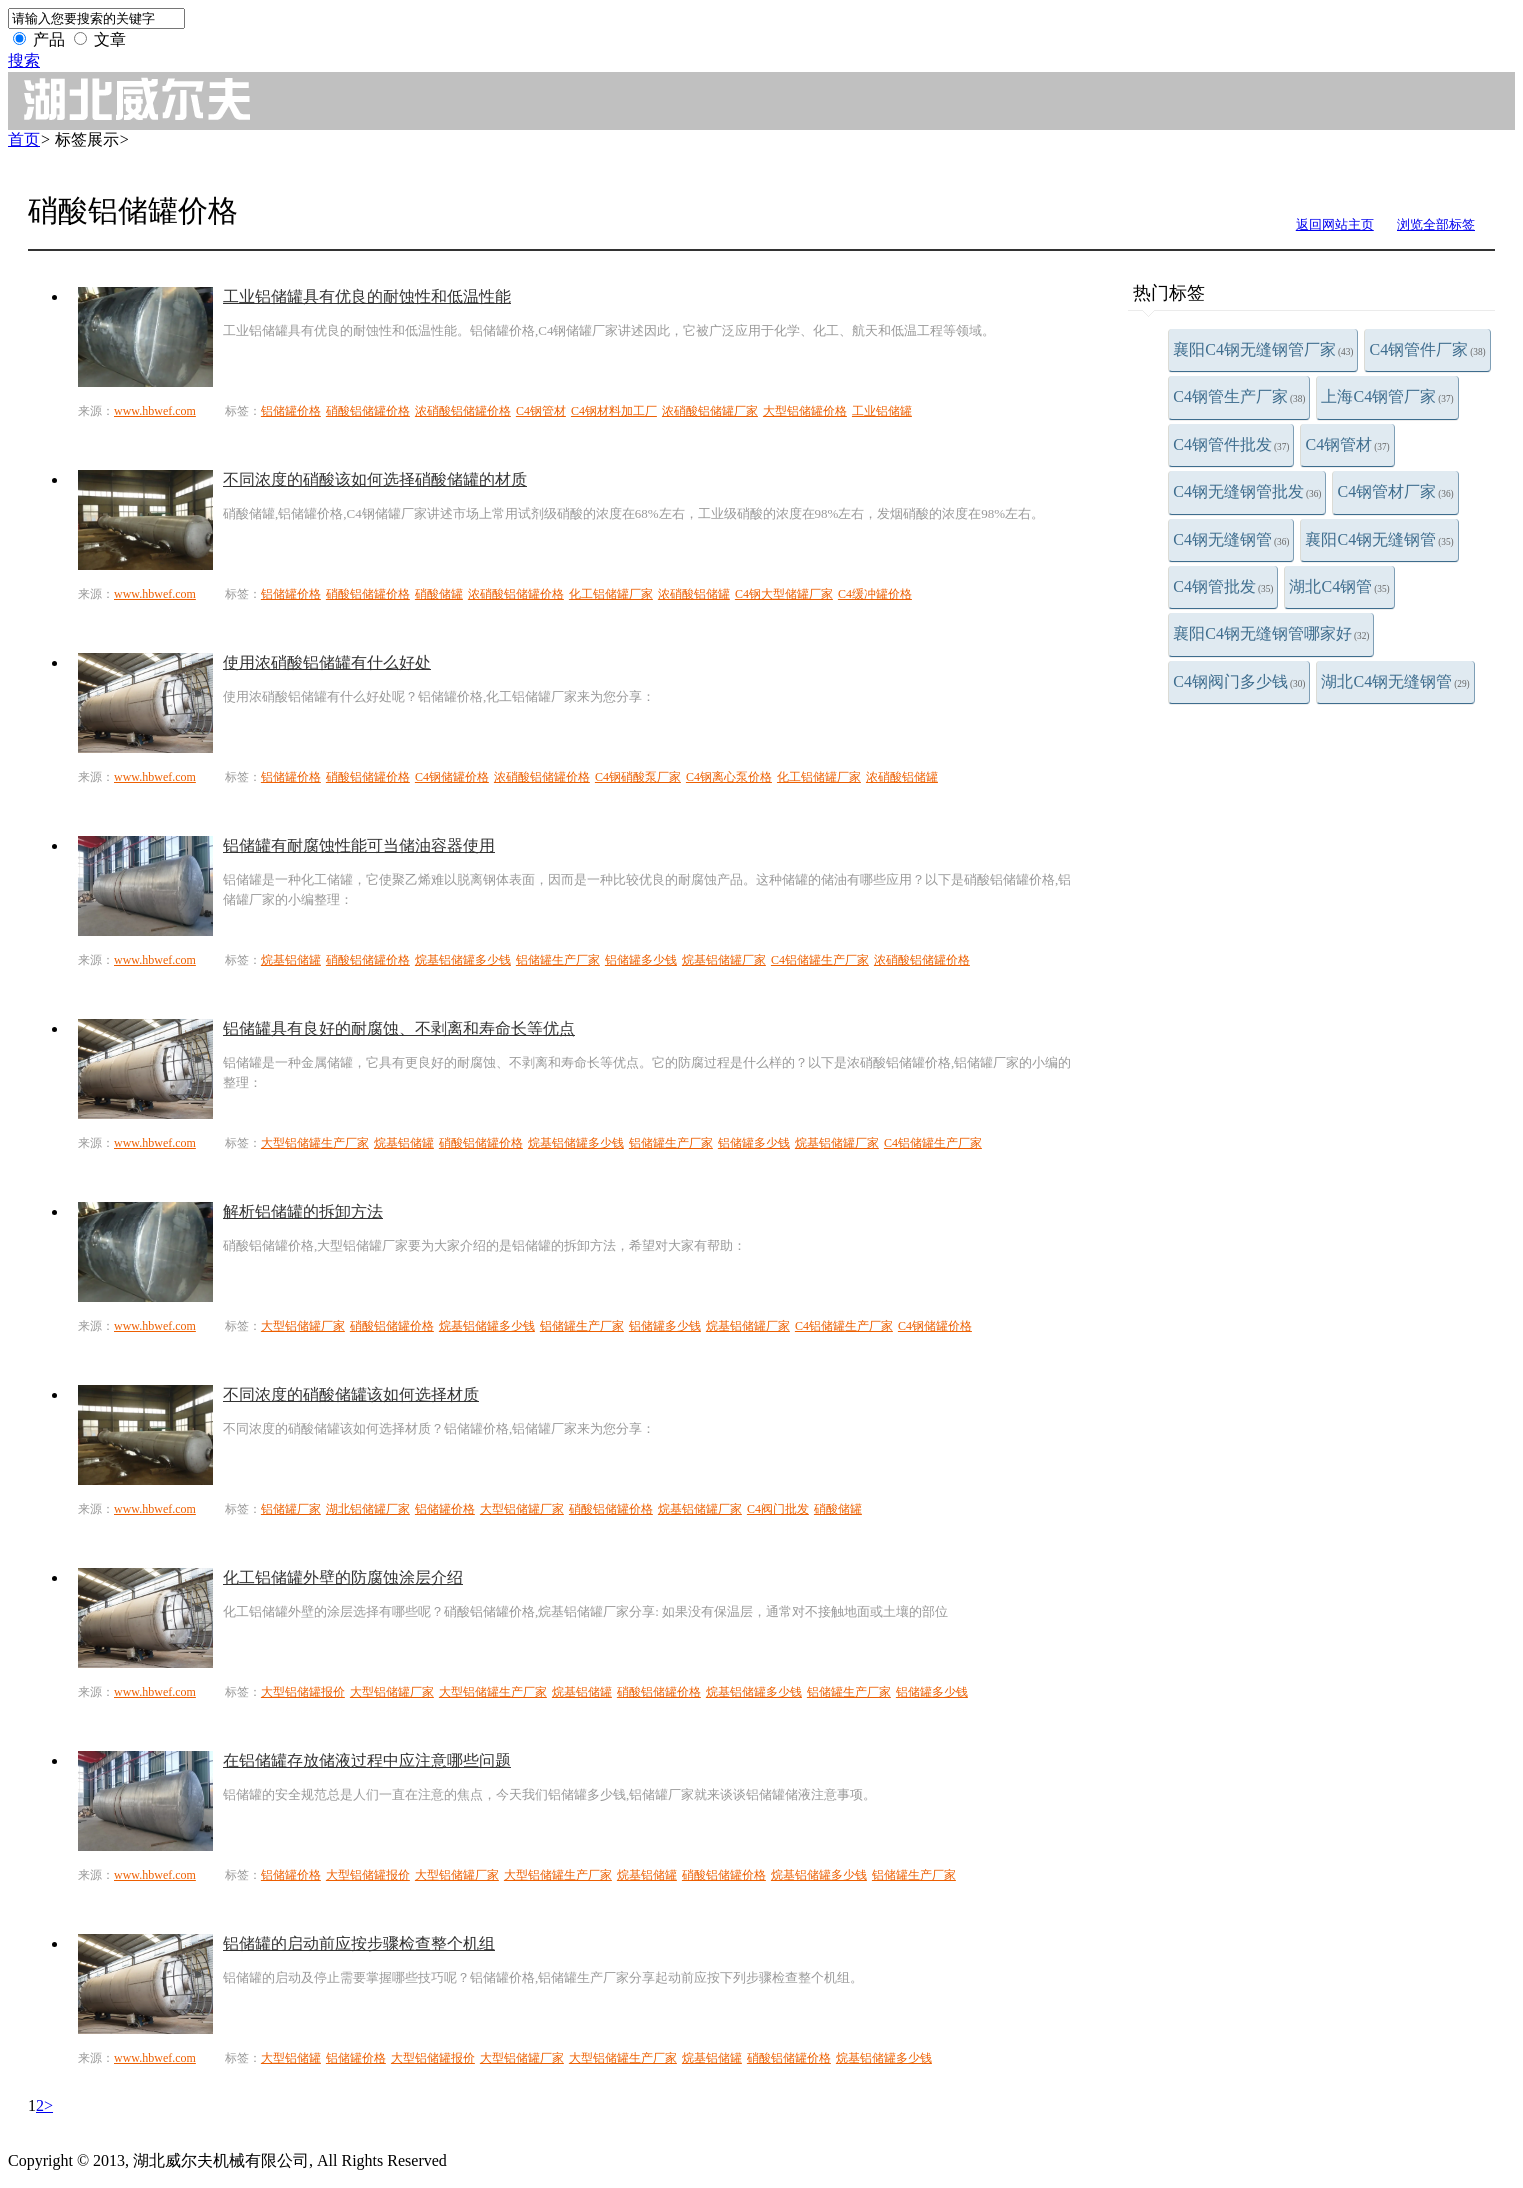 This screenshot has height=2188, width=1523. I want to click on 大型铝储罐报价, so click(303, 1692).